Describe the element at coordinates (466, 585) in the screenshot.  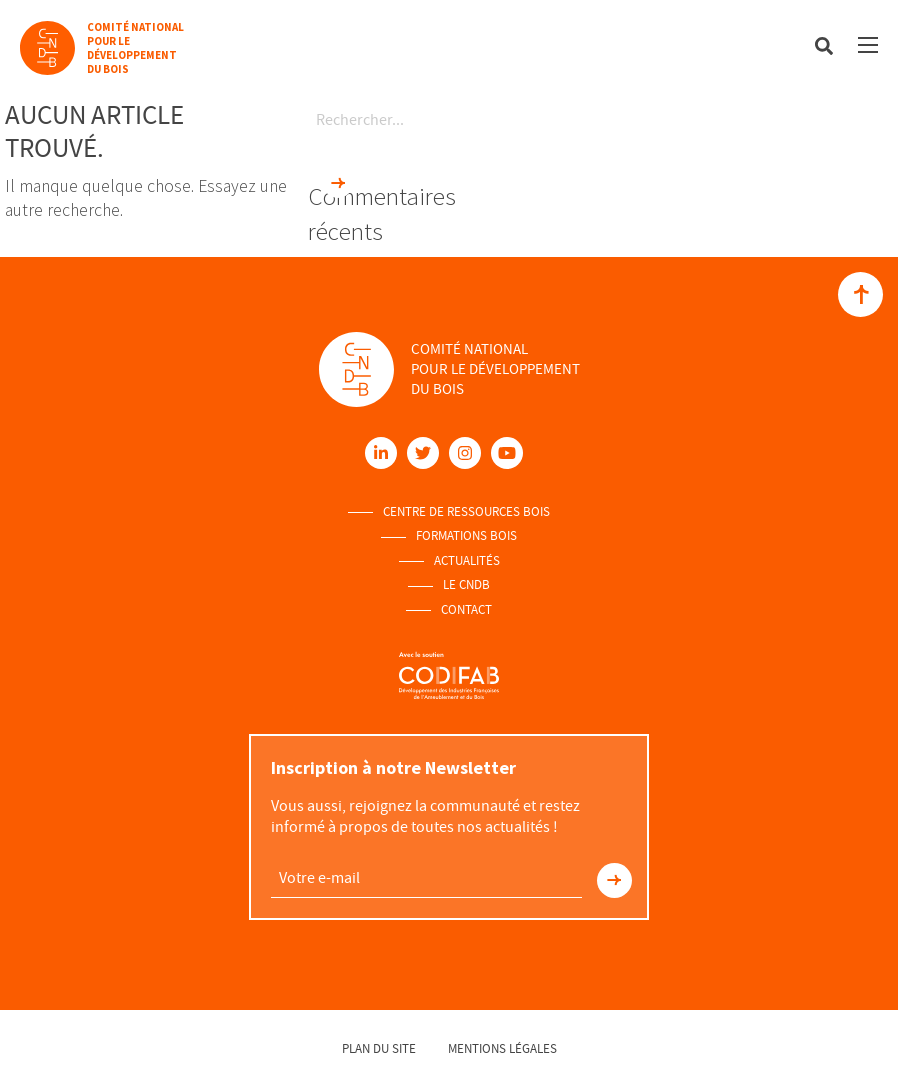
I see `Le Cndb [menuitem]` at that location.